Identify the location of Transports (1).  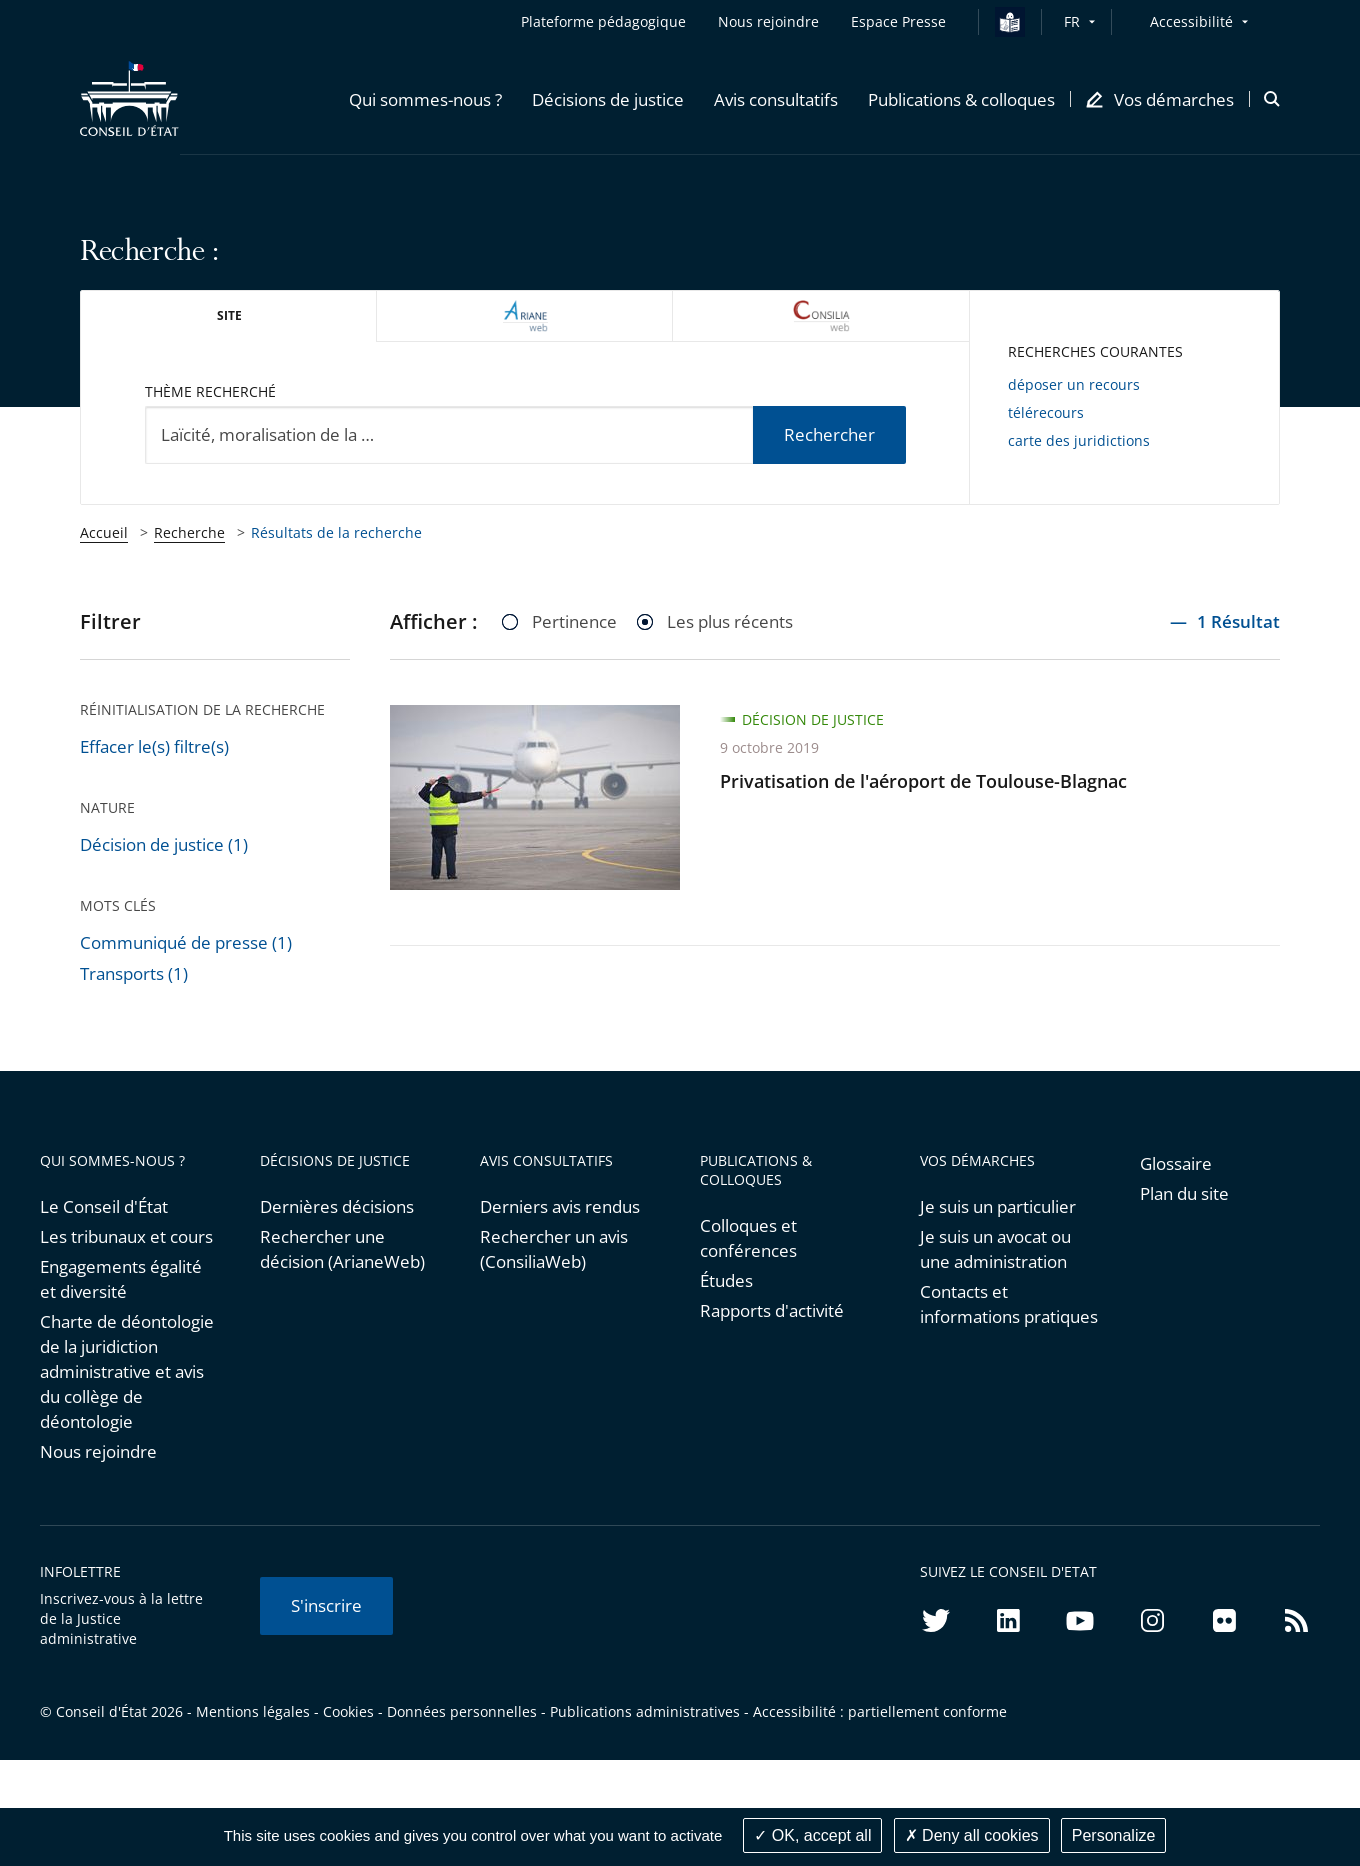
(134, 973).